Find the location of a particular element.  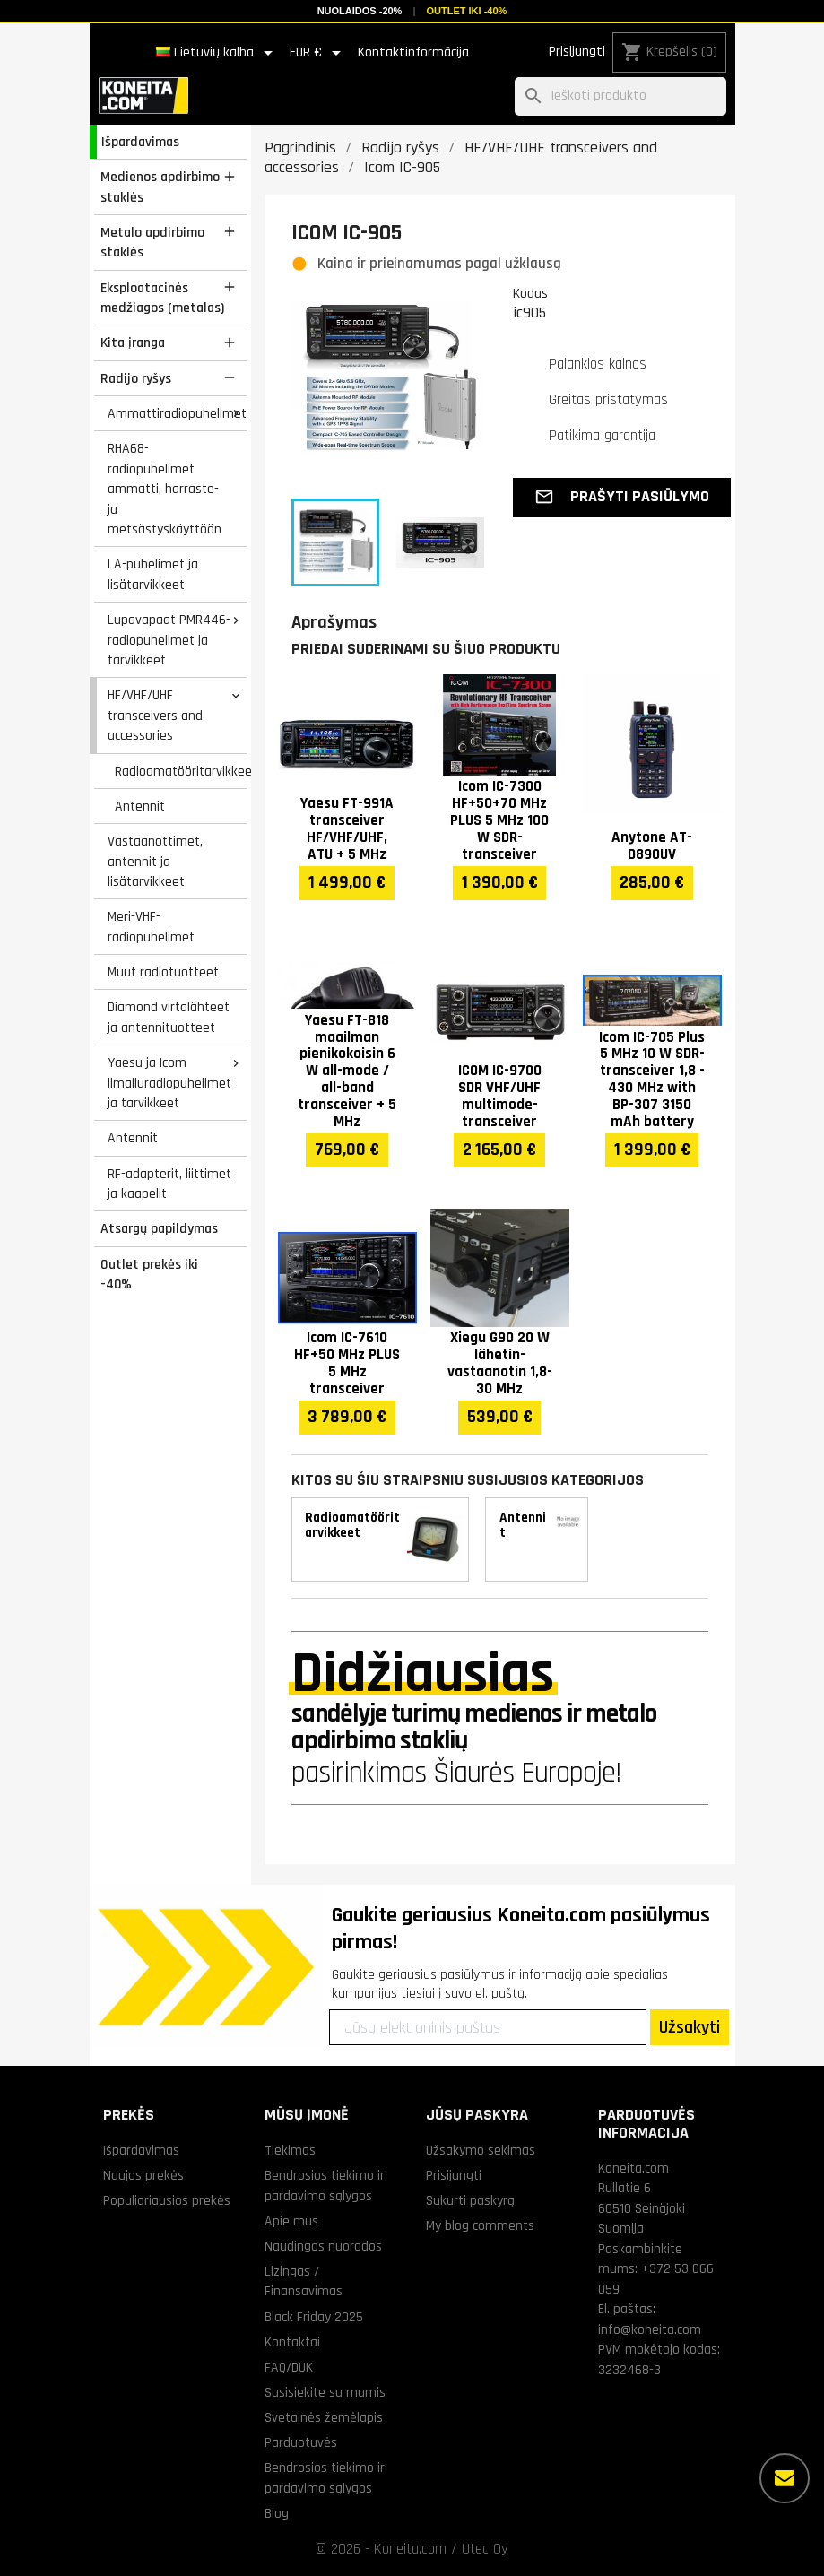

Vastaanottimet, antennit ja lisätarvikkeet is located at coordinates (155, 861).